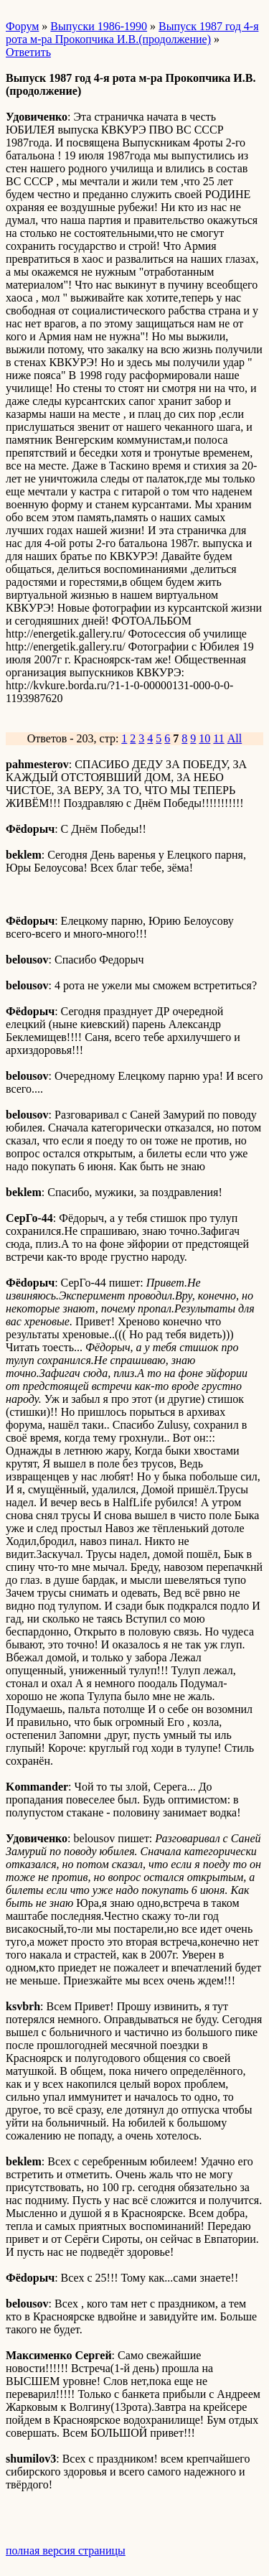 This screenshot has height=2576, width=269. Describe the element at coordinates (28, 52) in the screenshot. I see `Ответить` at that location.